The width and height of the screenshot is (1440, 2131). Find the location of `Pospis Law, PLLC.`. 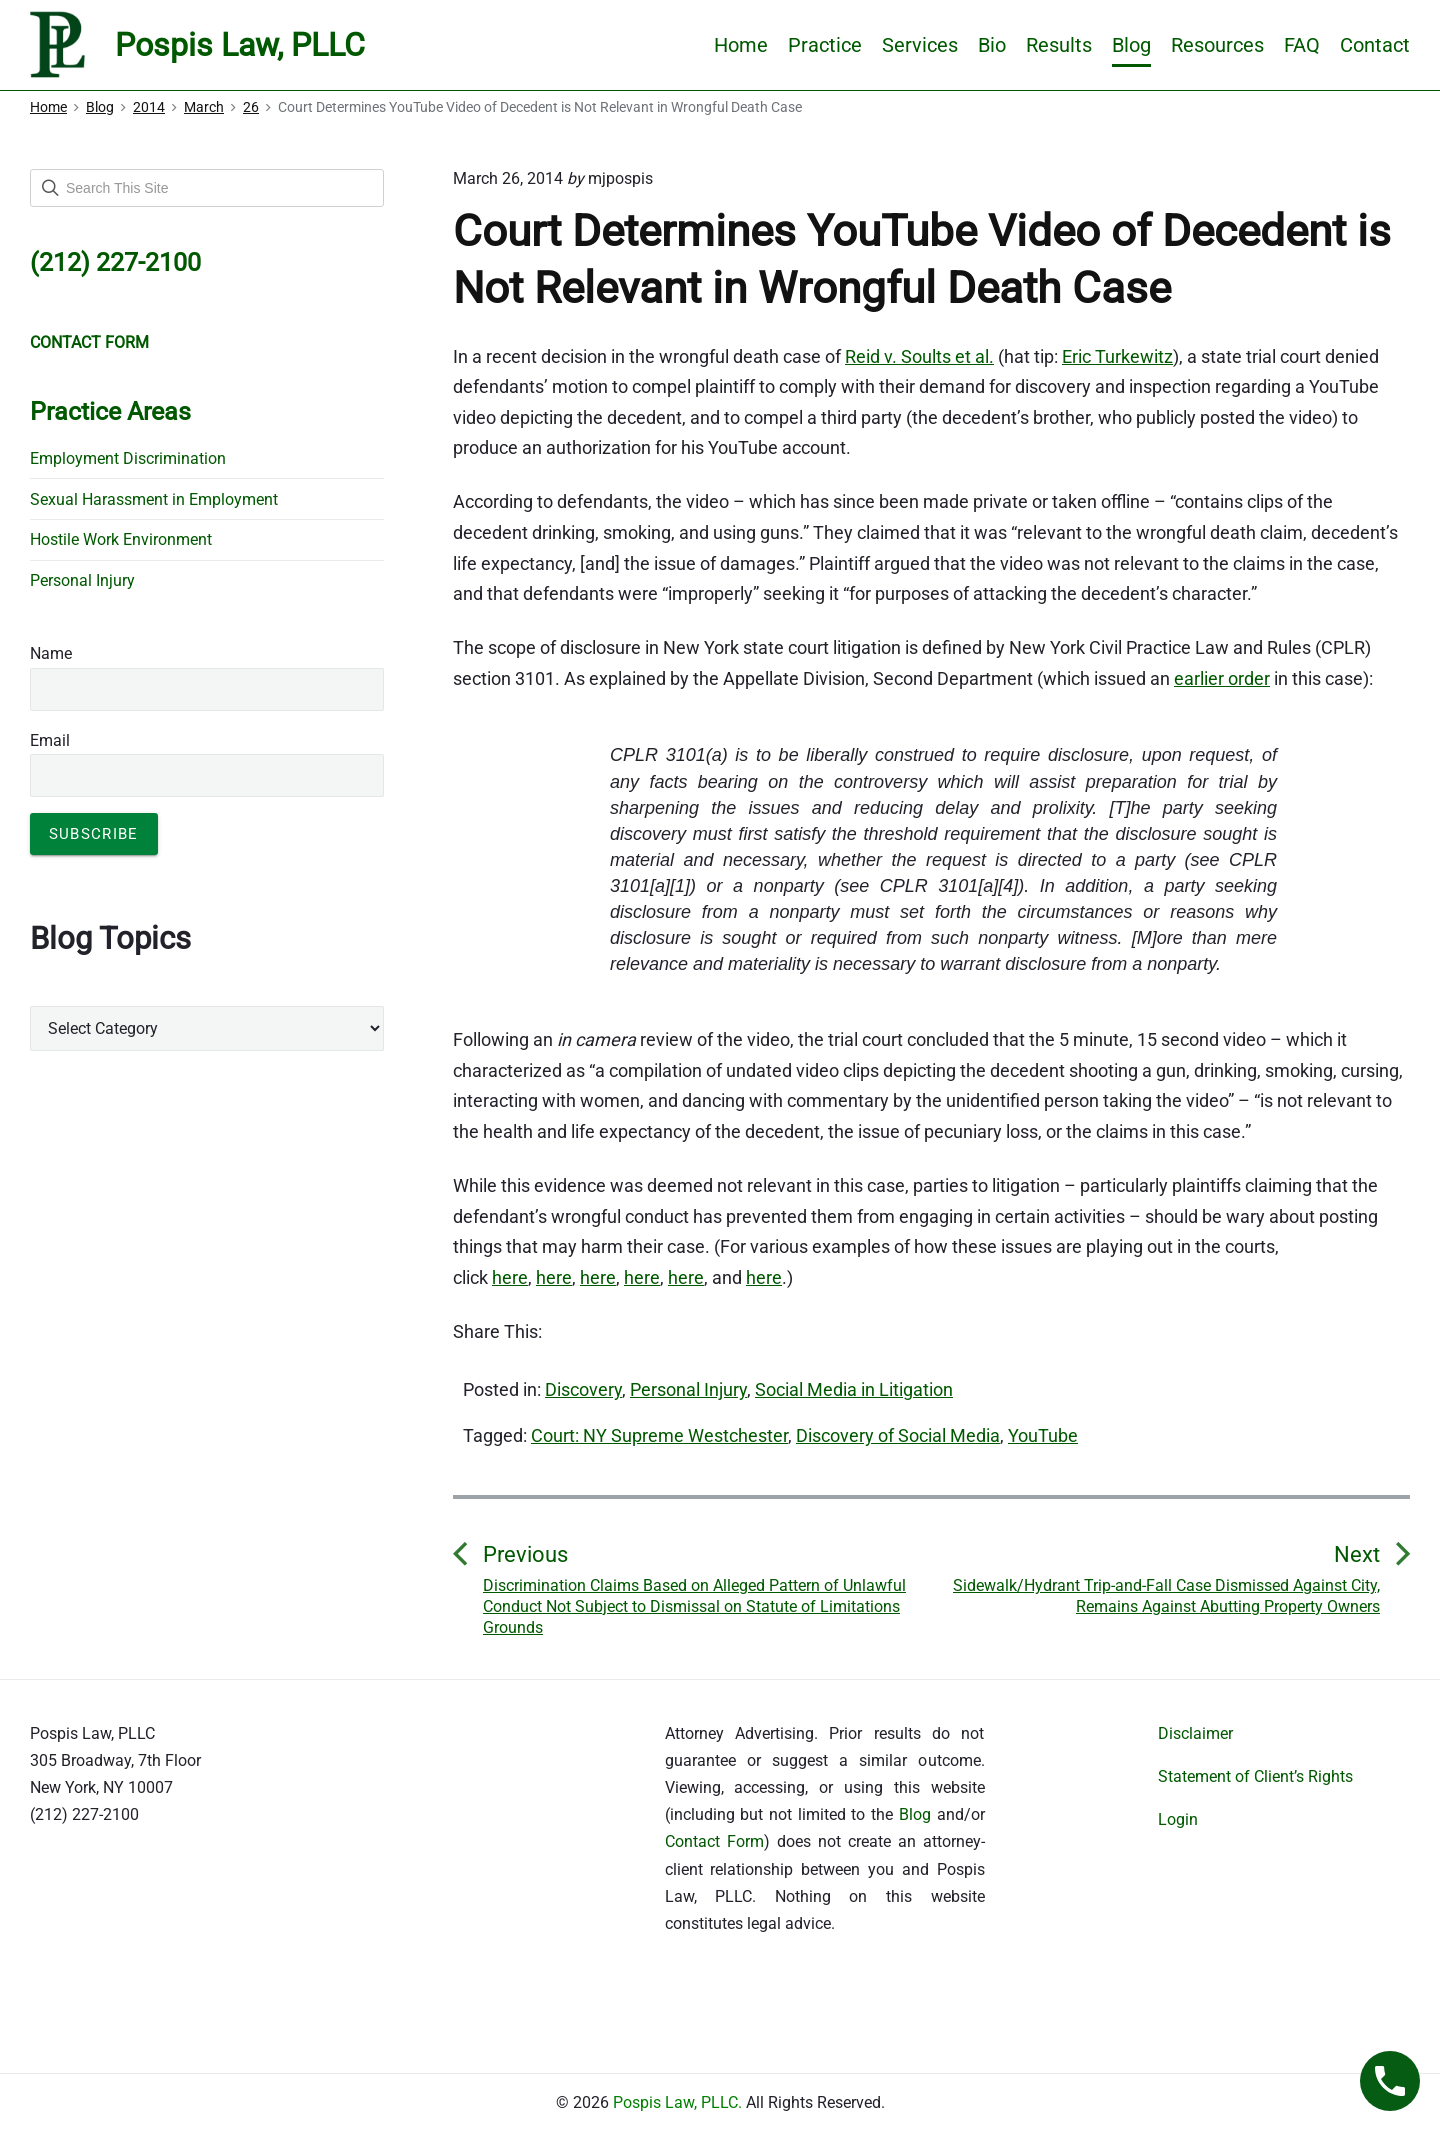

Pospis Law, PLLC. is located at coordinates (679, 2102).